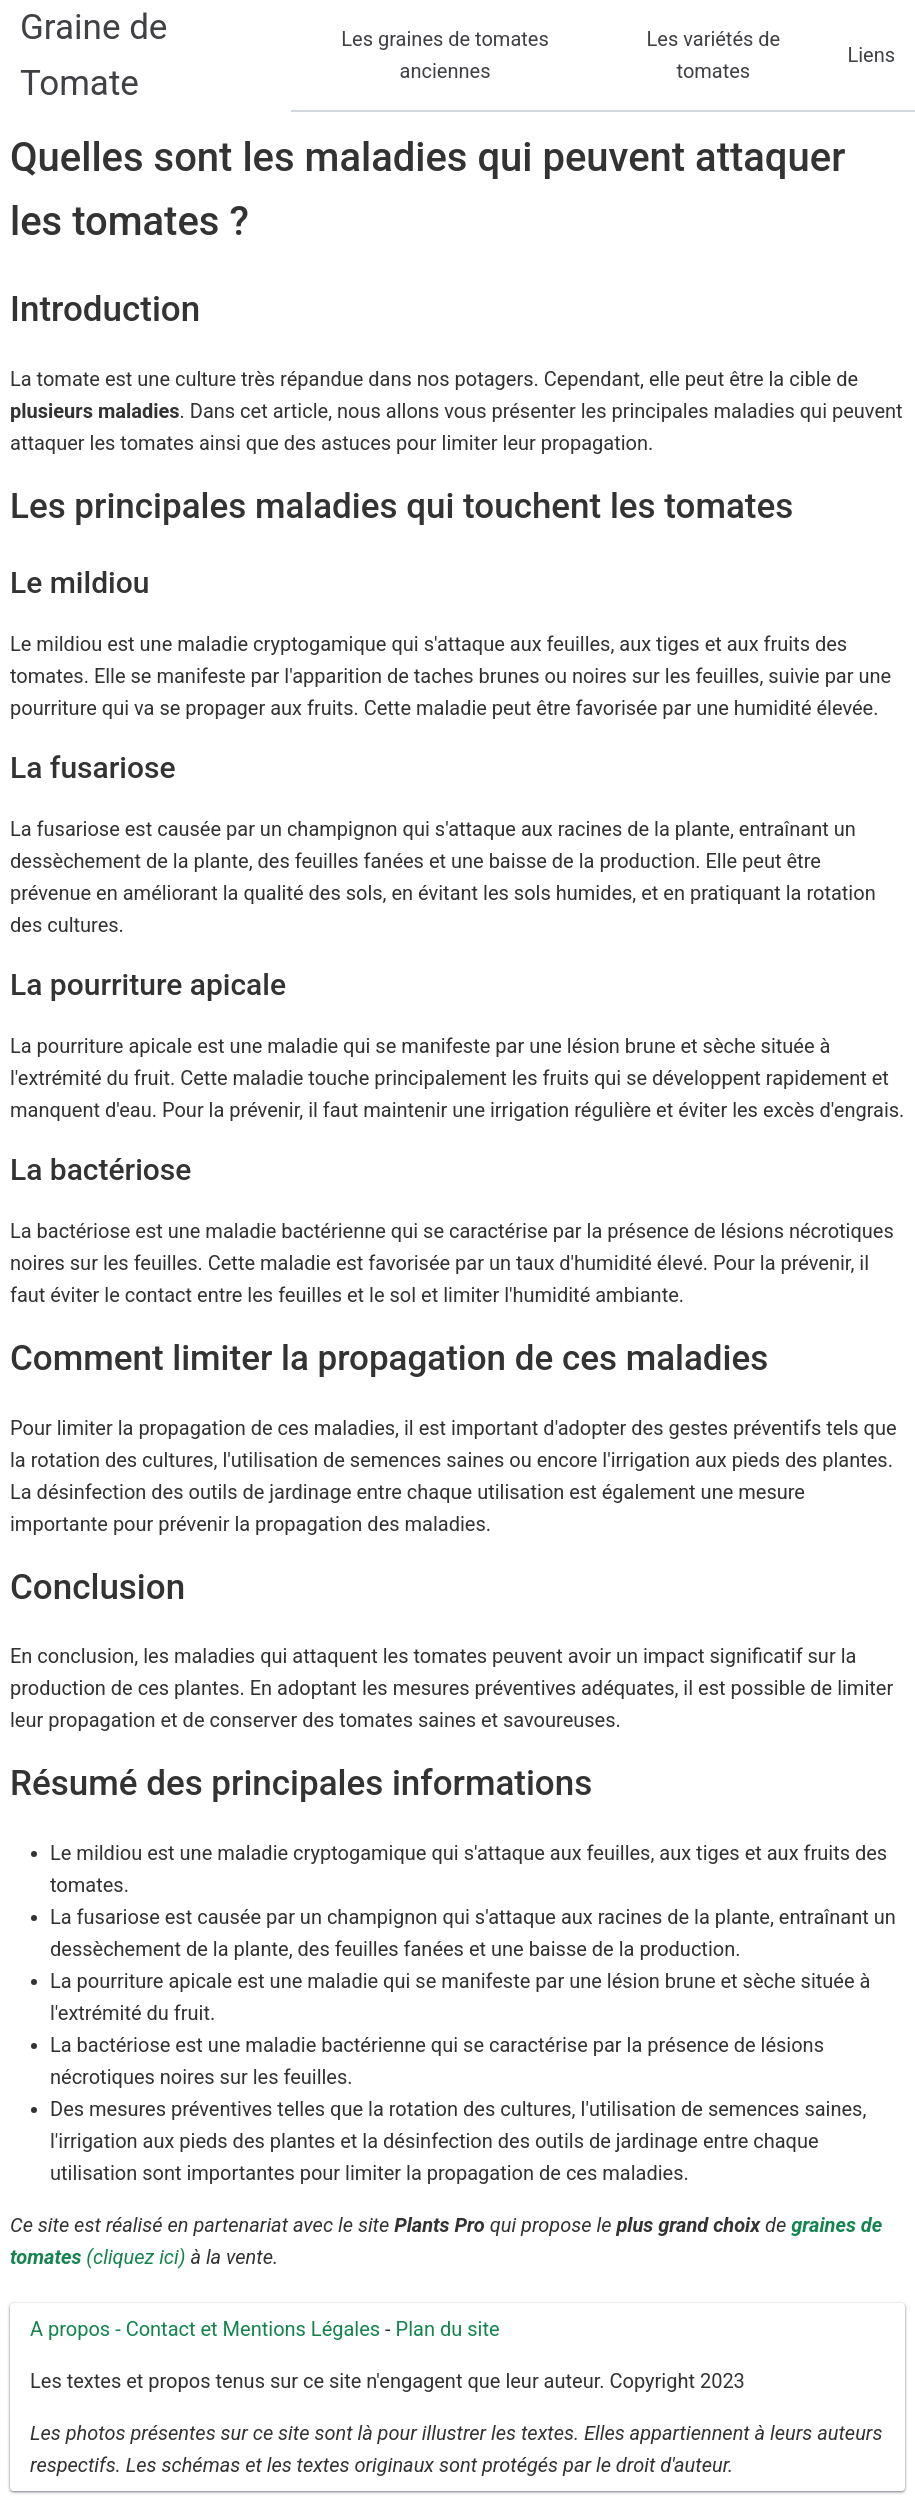  I want to click on Liens, so click(871, 55).